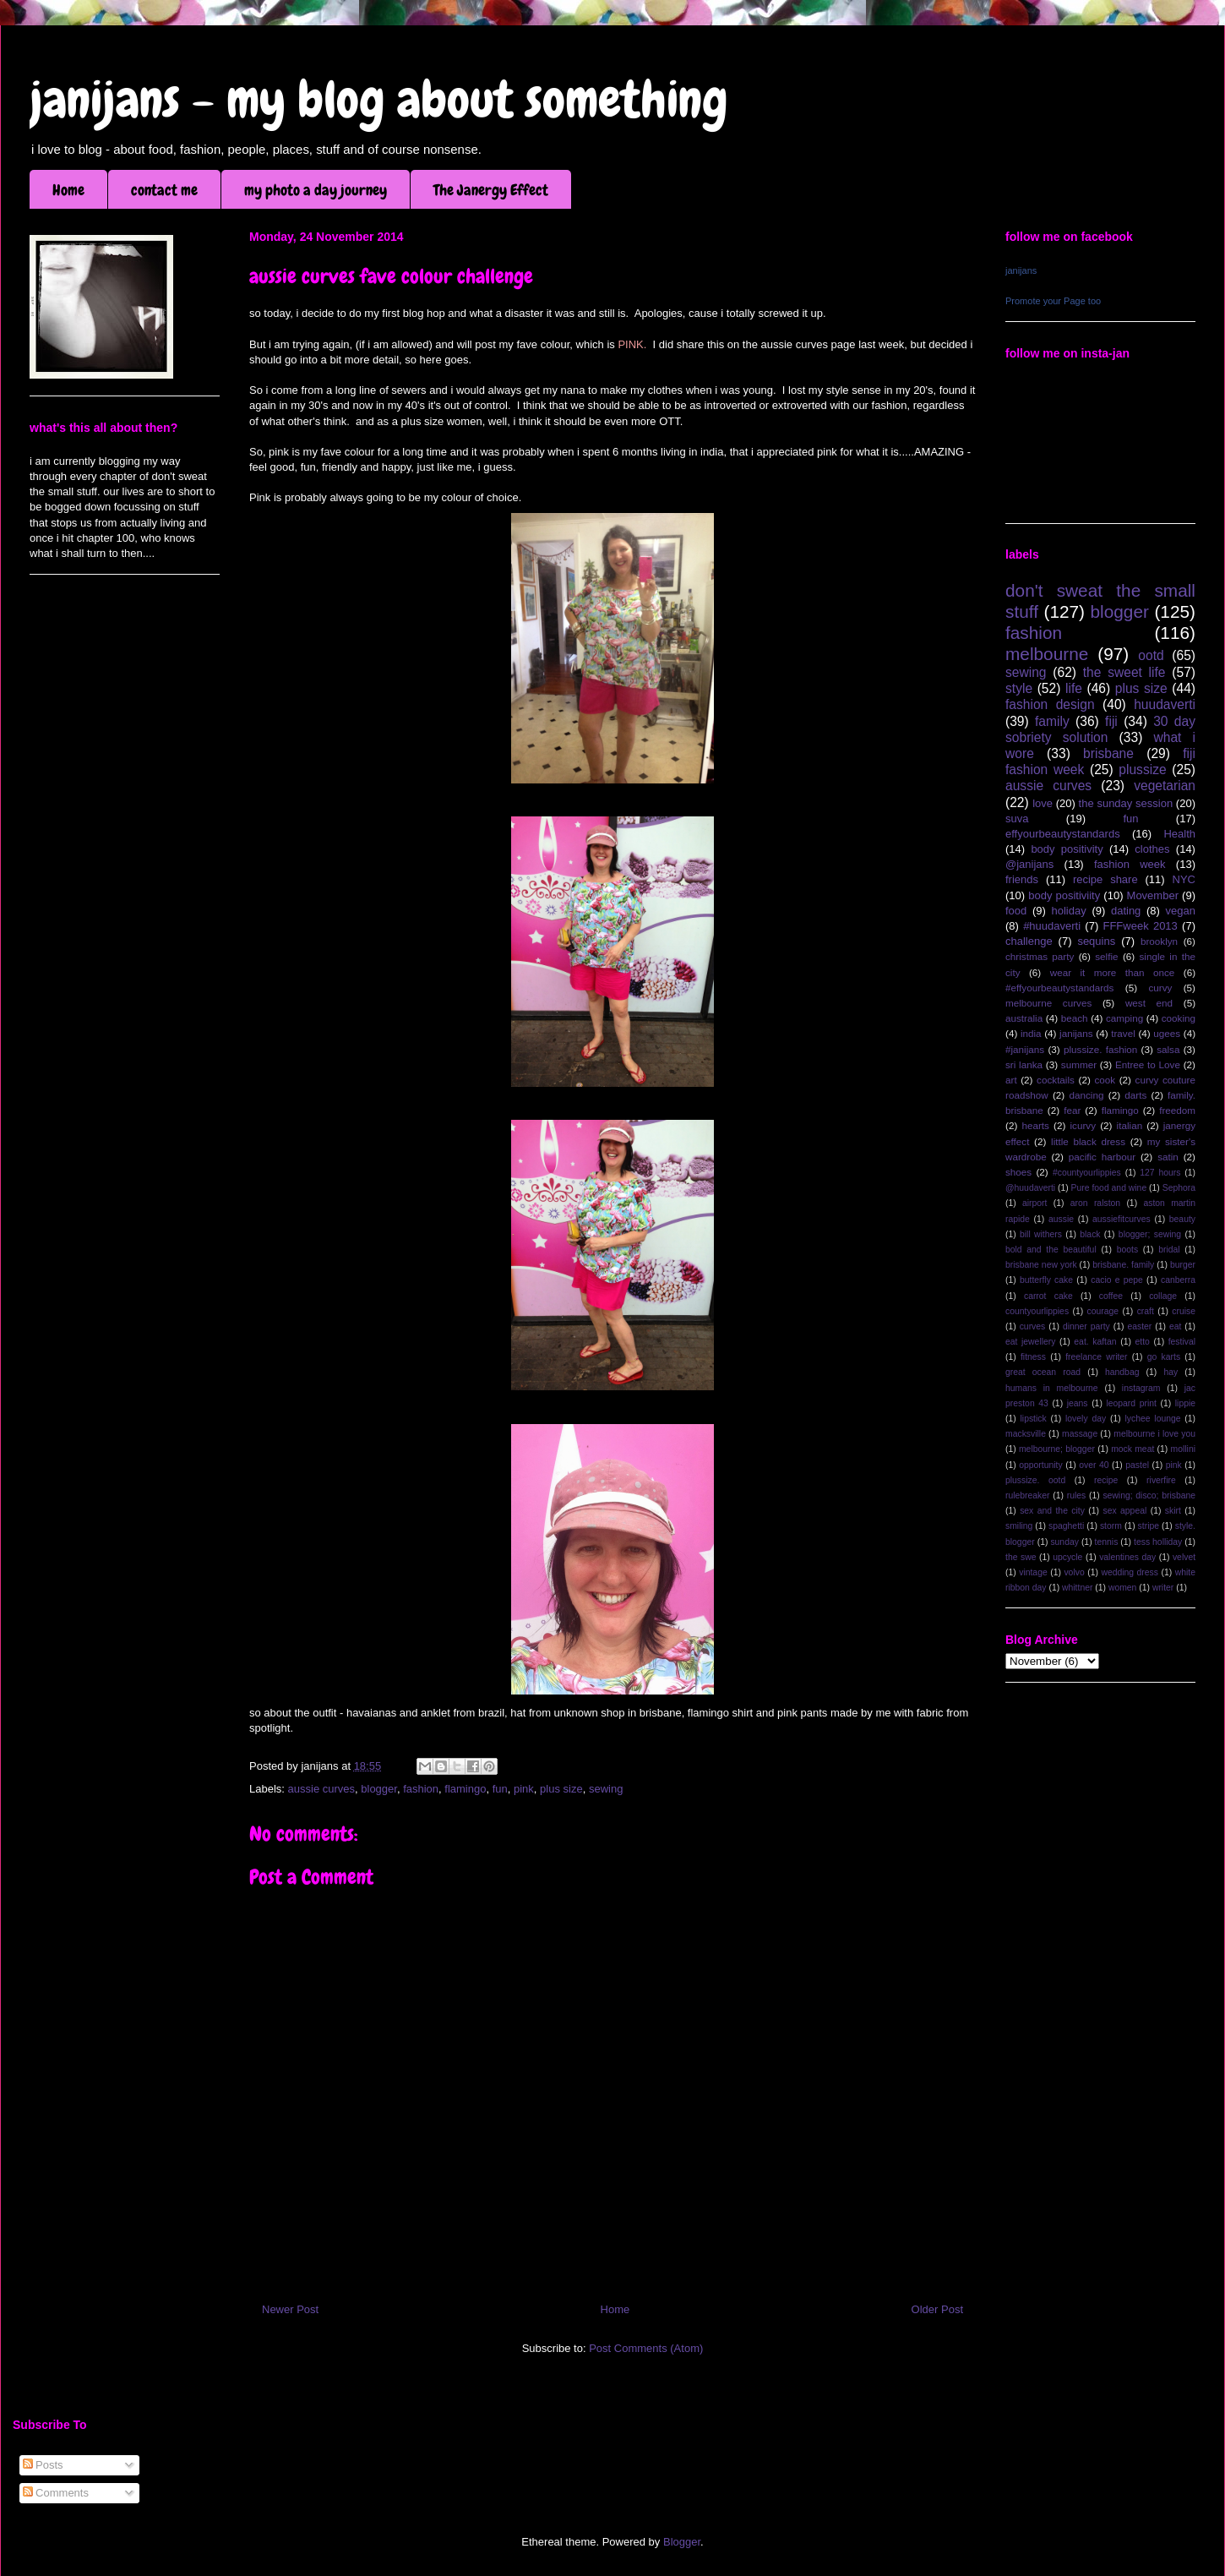 This screenshot has width=1225, height=2576. What do you see at coordinates (43, 2465) in the screenshot?
I see `Posts` at bounding box center [43, 2465].